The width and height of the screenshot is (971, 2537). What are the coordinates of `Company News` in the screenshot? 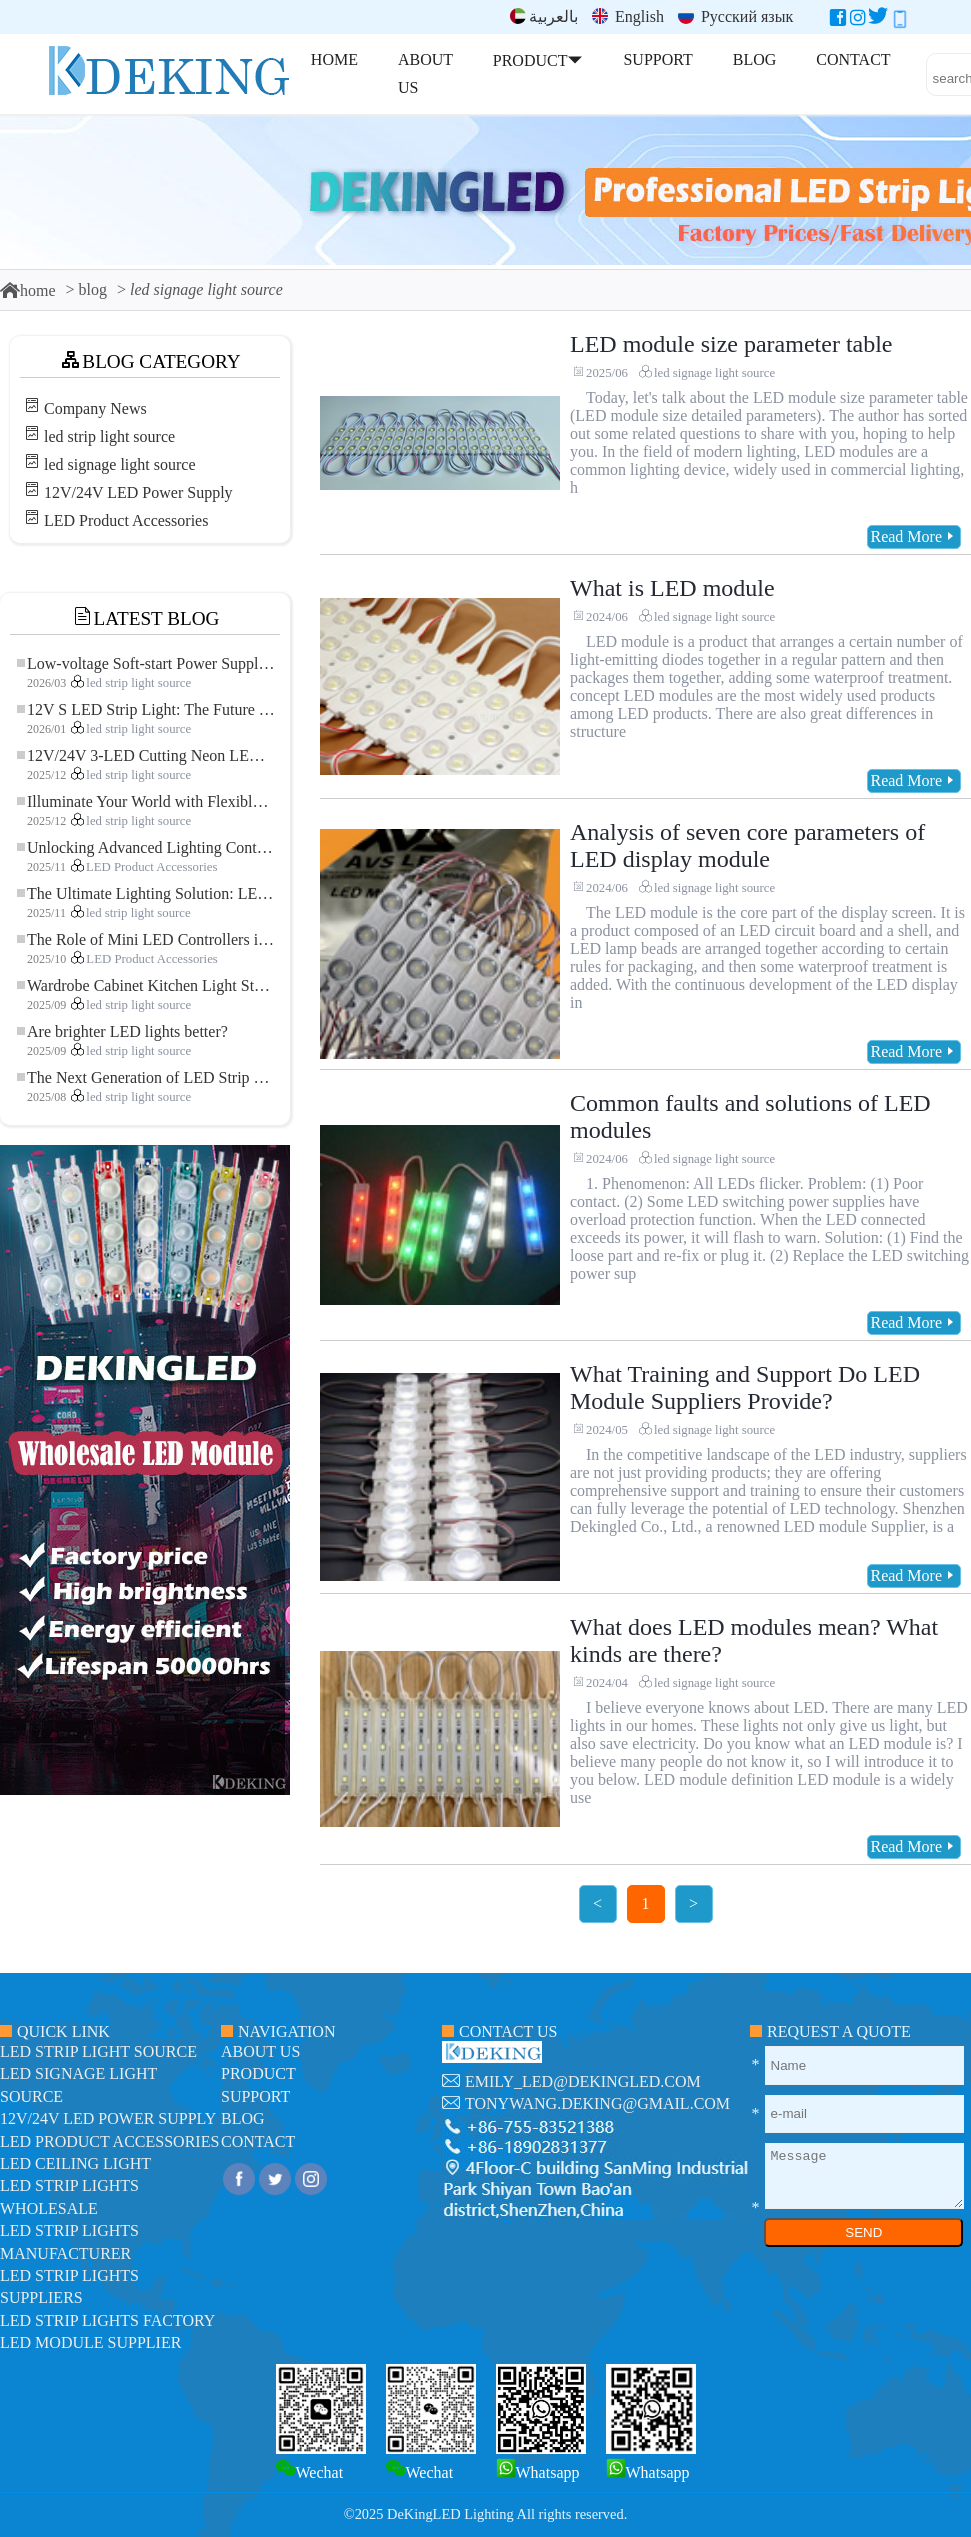 It's located at (95, 408).